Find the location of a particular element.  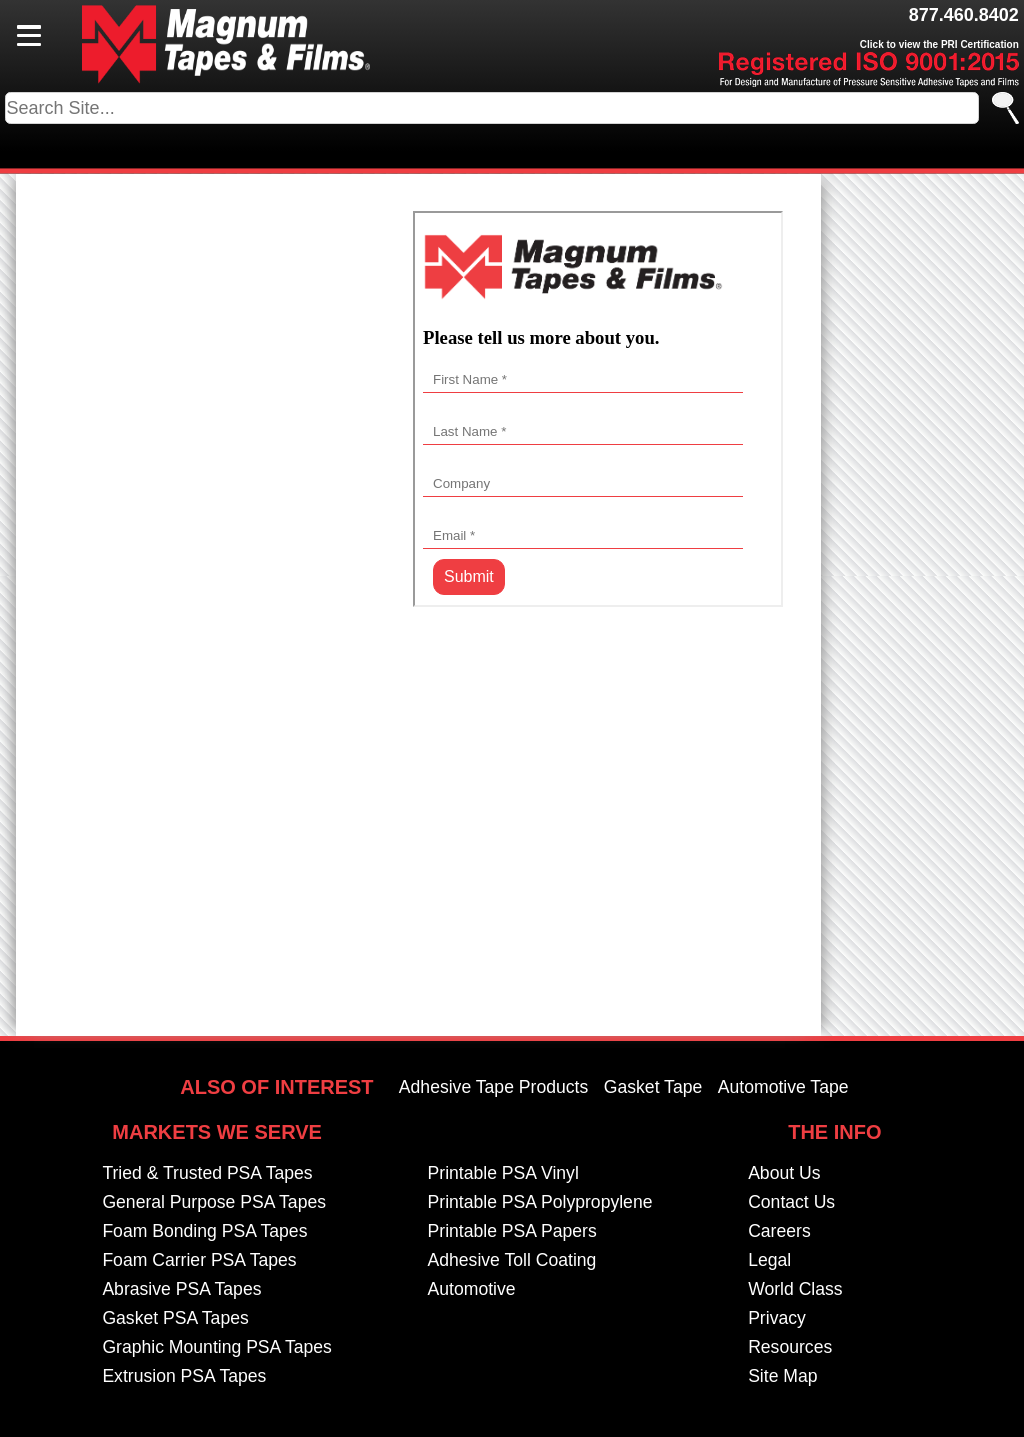

General Purpose PSA Tapes is located at coordinates (214, 1203).